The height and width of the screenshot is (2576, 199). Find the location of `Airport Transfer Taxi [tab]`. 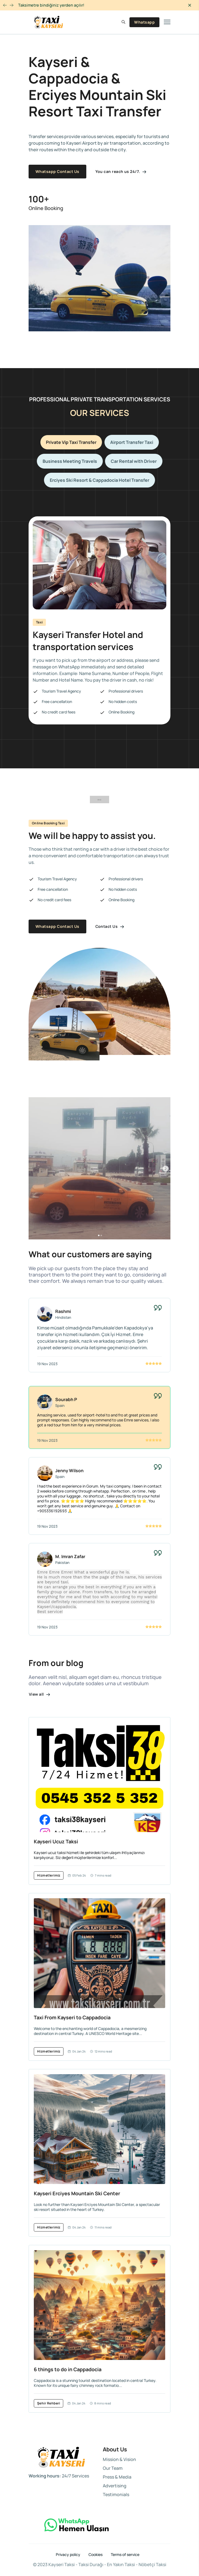

Airport Transfer Taxi [tab] is located at coordinates (131, 442).